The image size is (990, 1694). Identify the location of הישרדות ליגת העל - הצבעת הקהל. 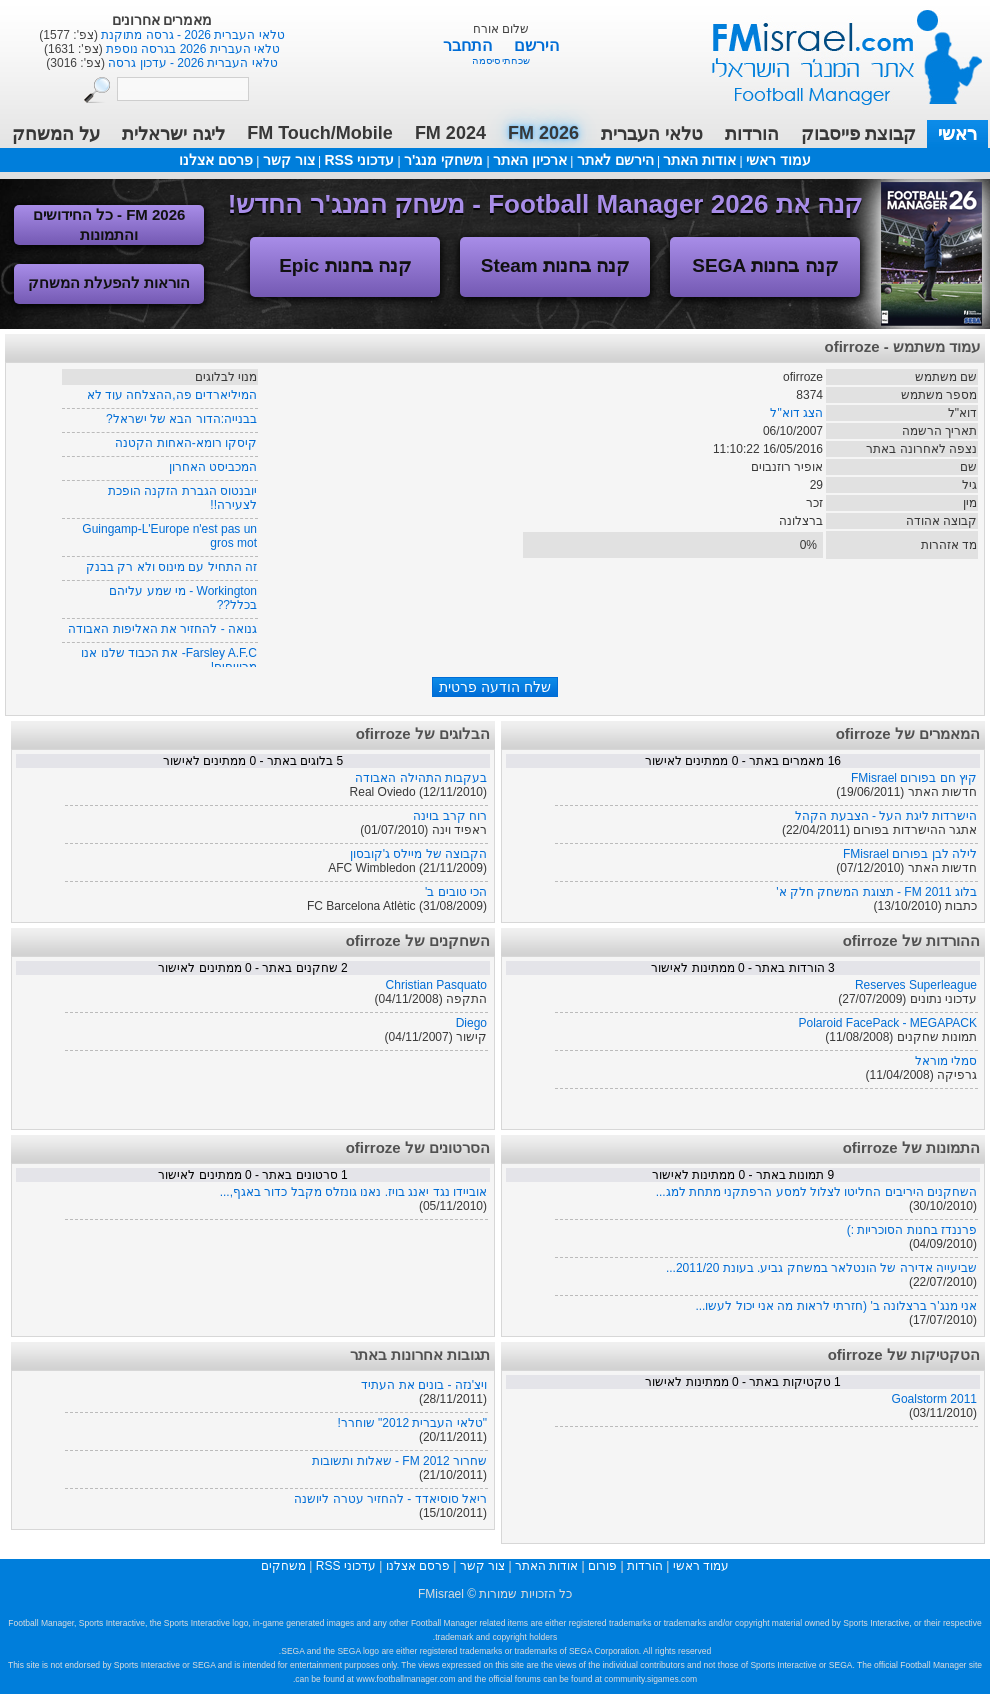
(886, 816).